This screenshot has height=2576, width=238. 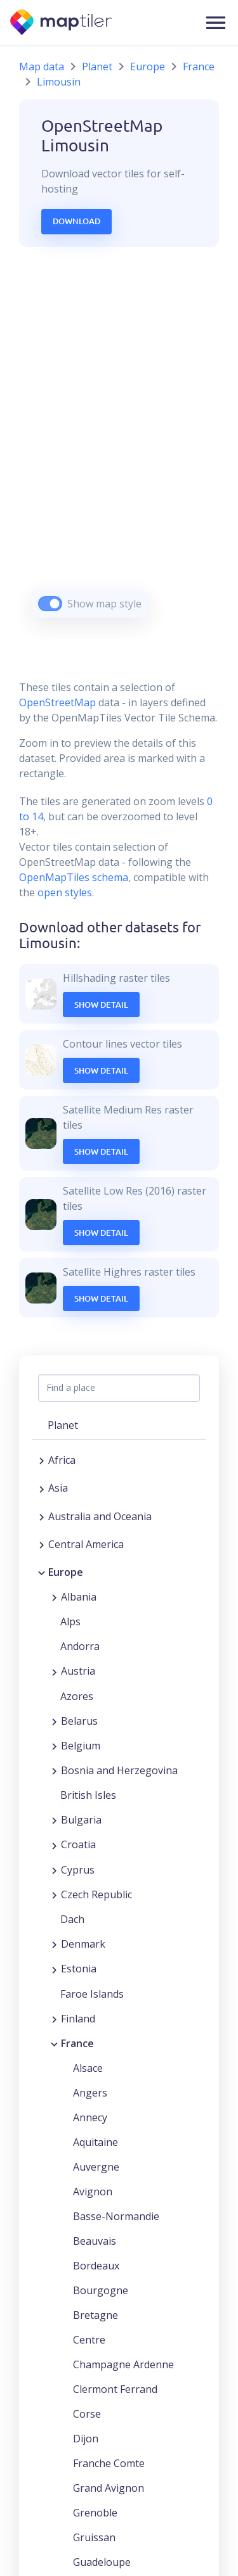 What do you see at coordinates (83, 1944) in the screenshot?
I see `Denmark [button]` at bounding box center [83, 1944].